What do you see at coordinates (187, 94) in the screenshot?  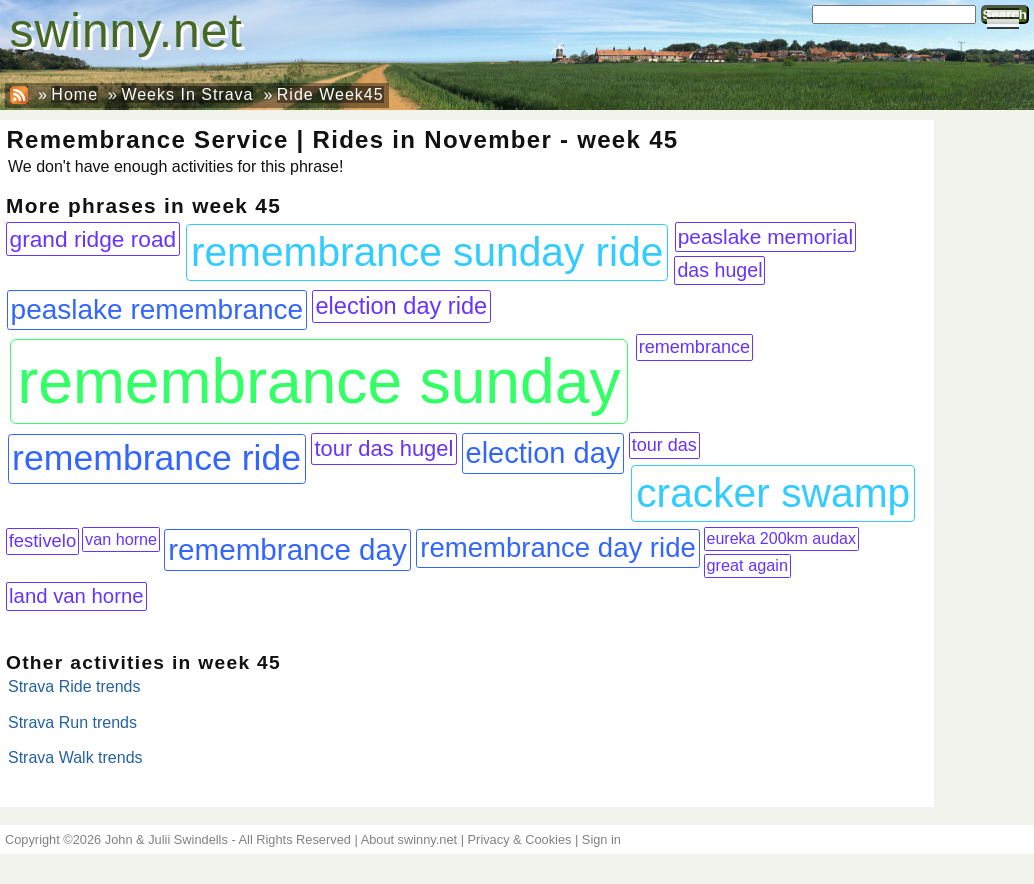 I see `Weeks In Strava` at bounding box center [187, 94].